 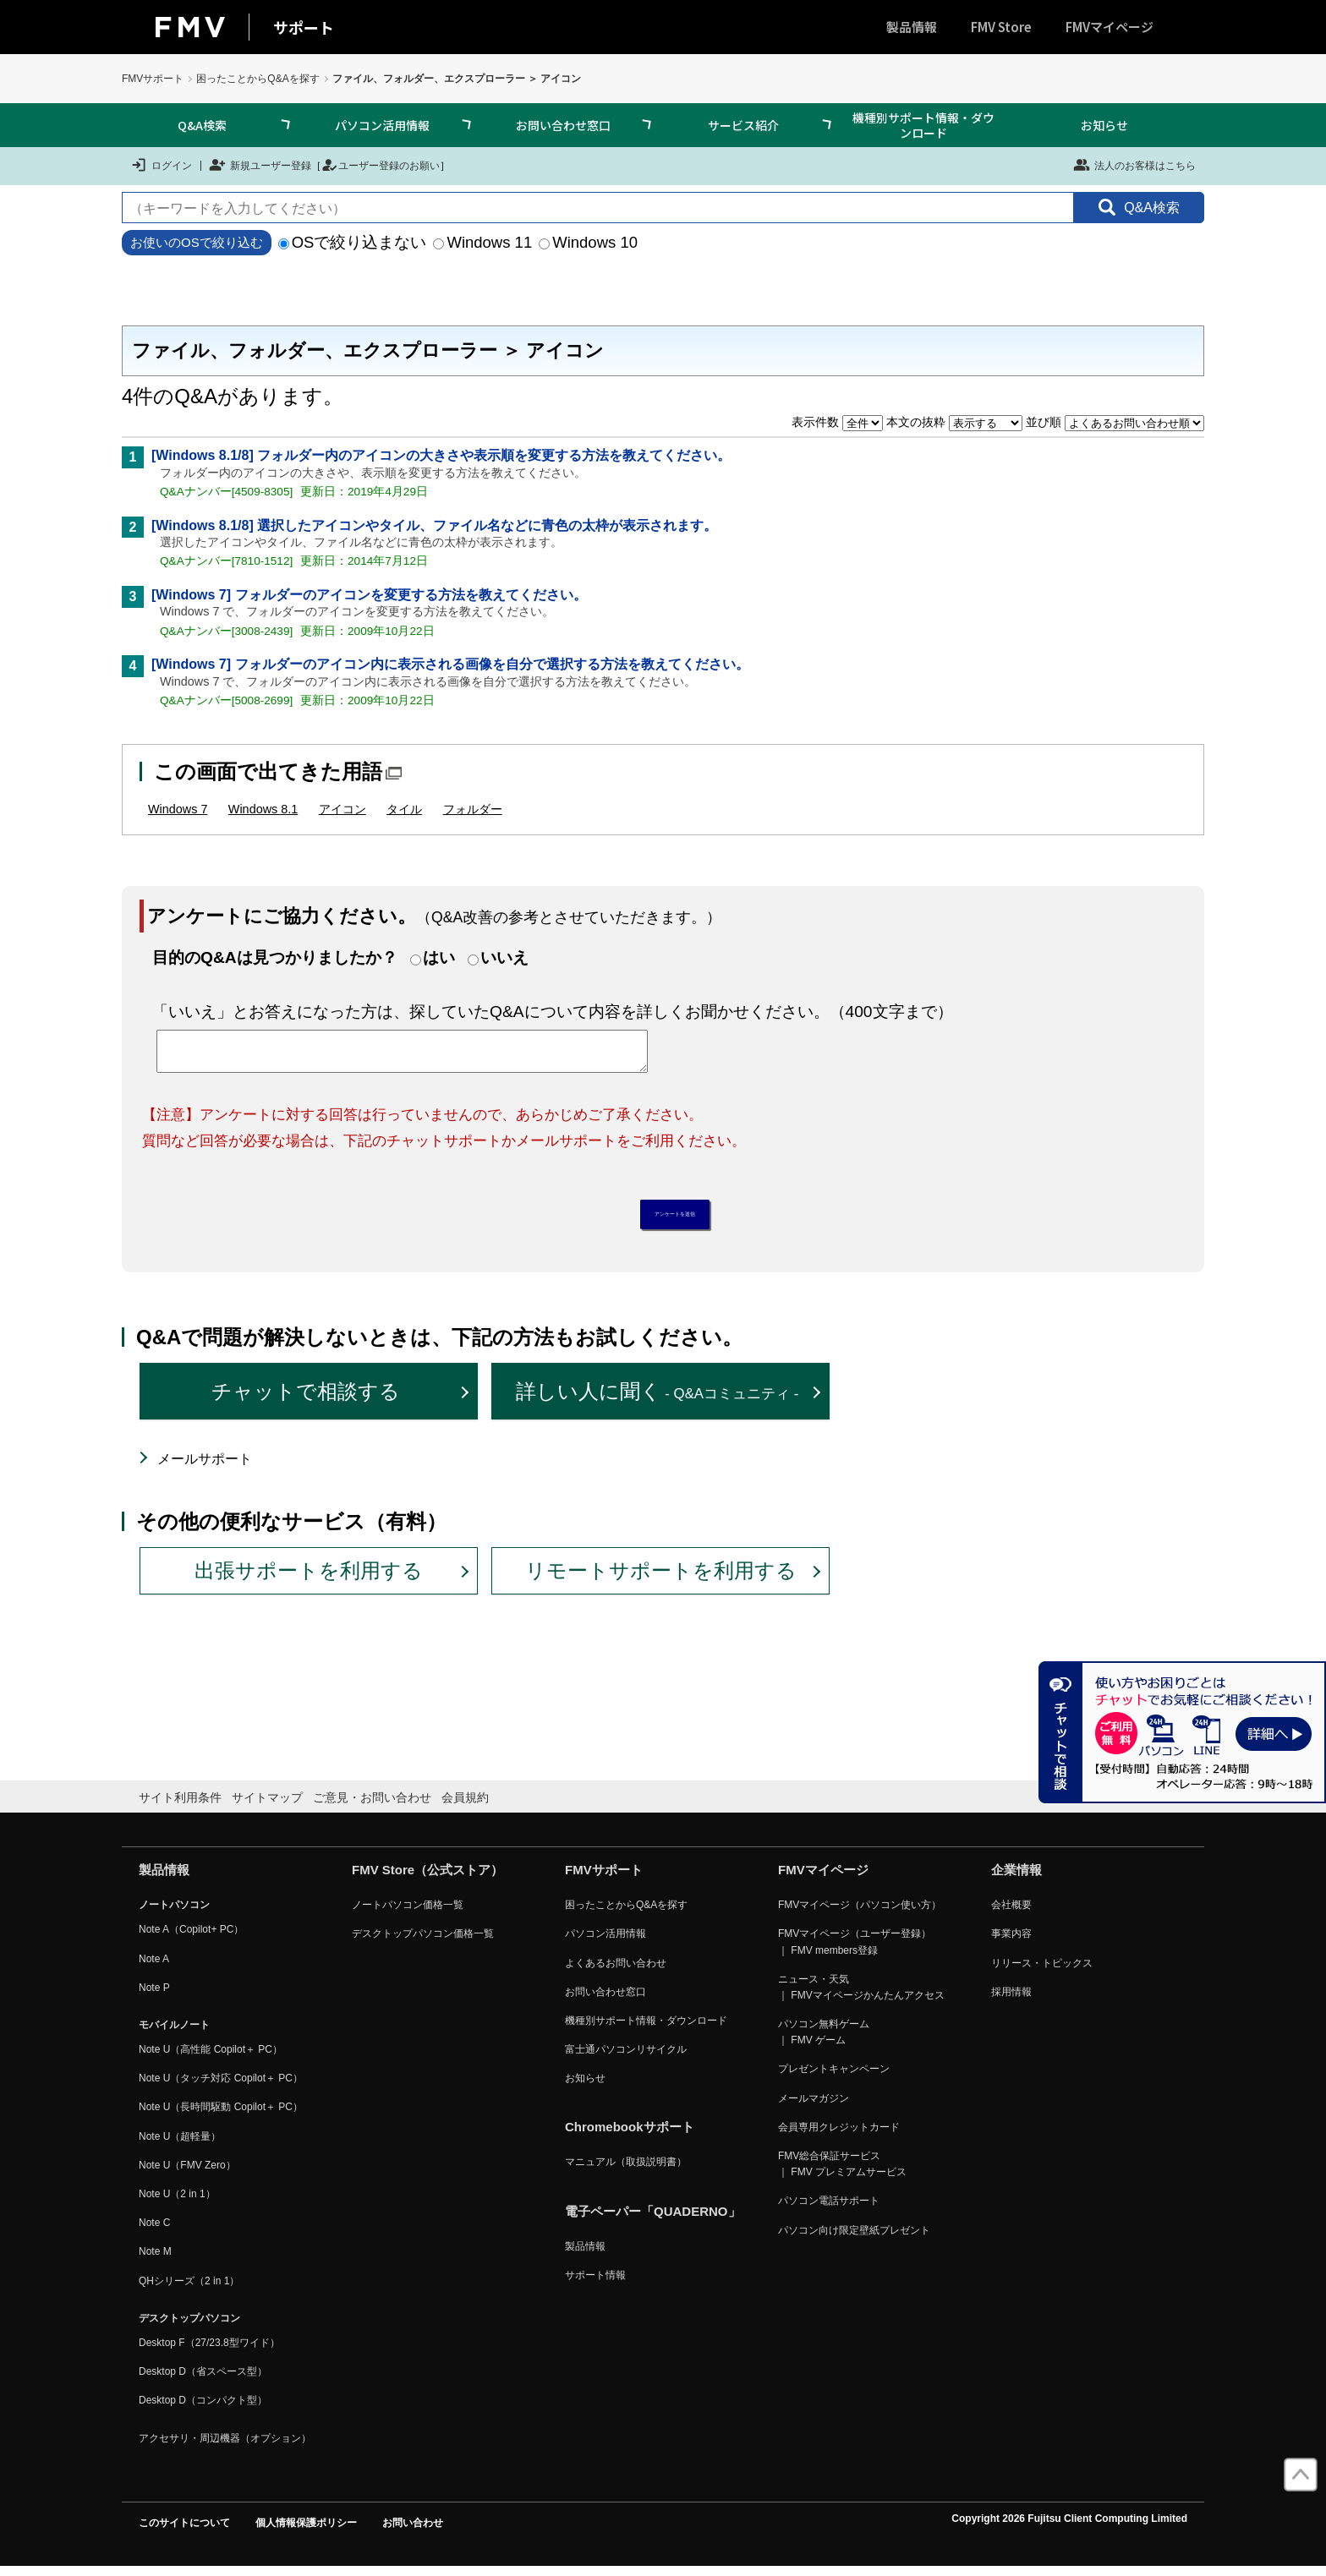 I want to click on サイトマップ, so click(x=267, y=1806).